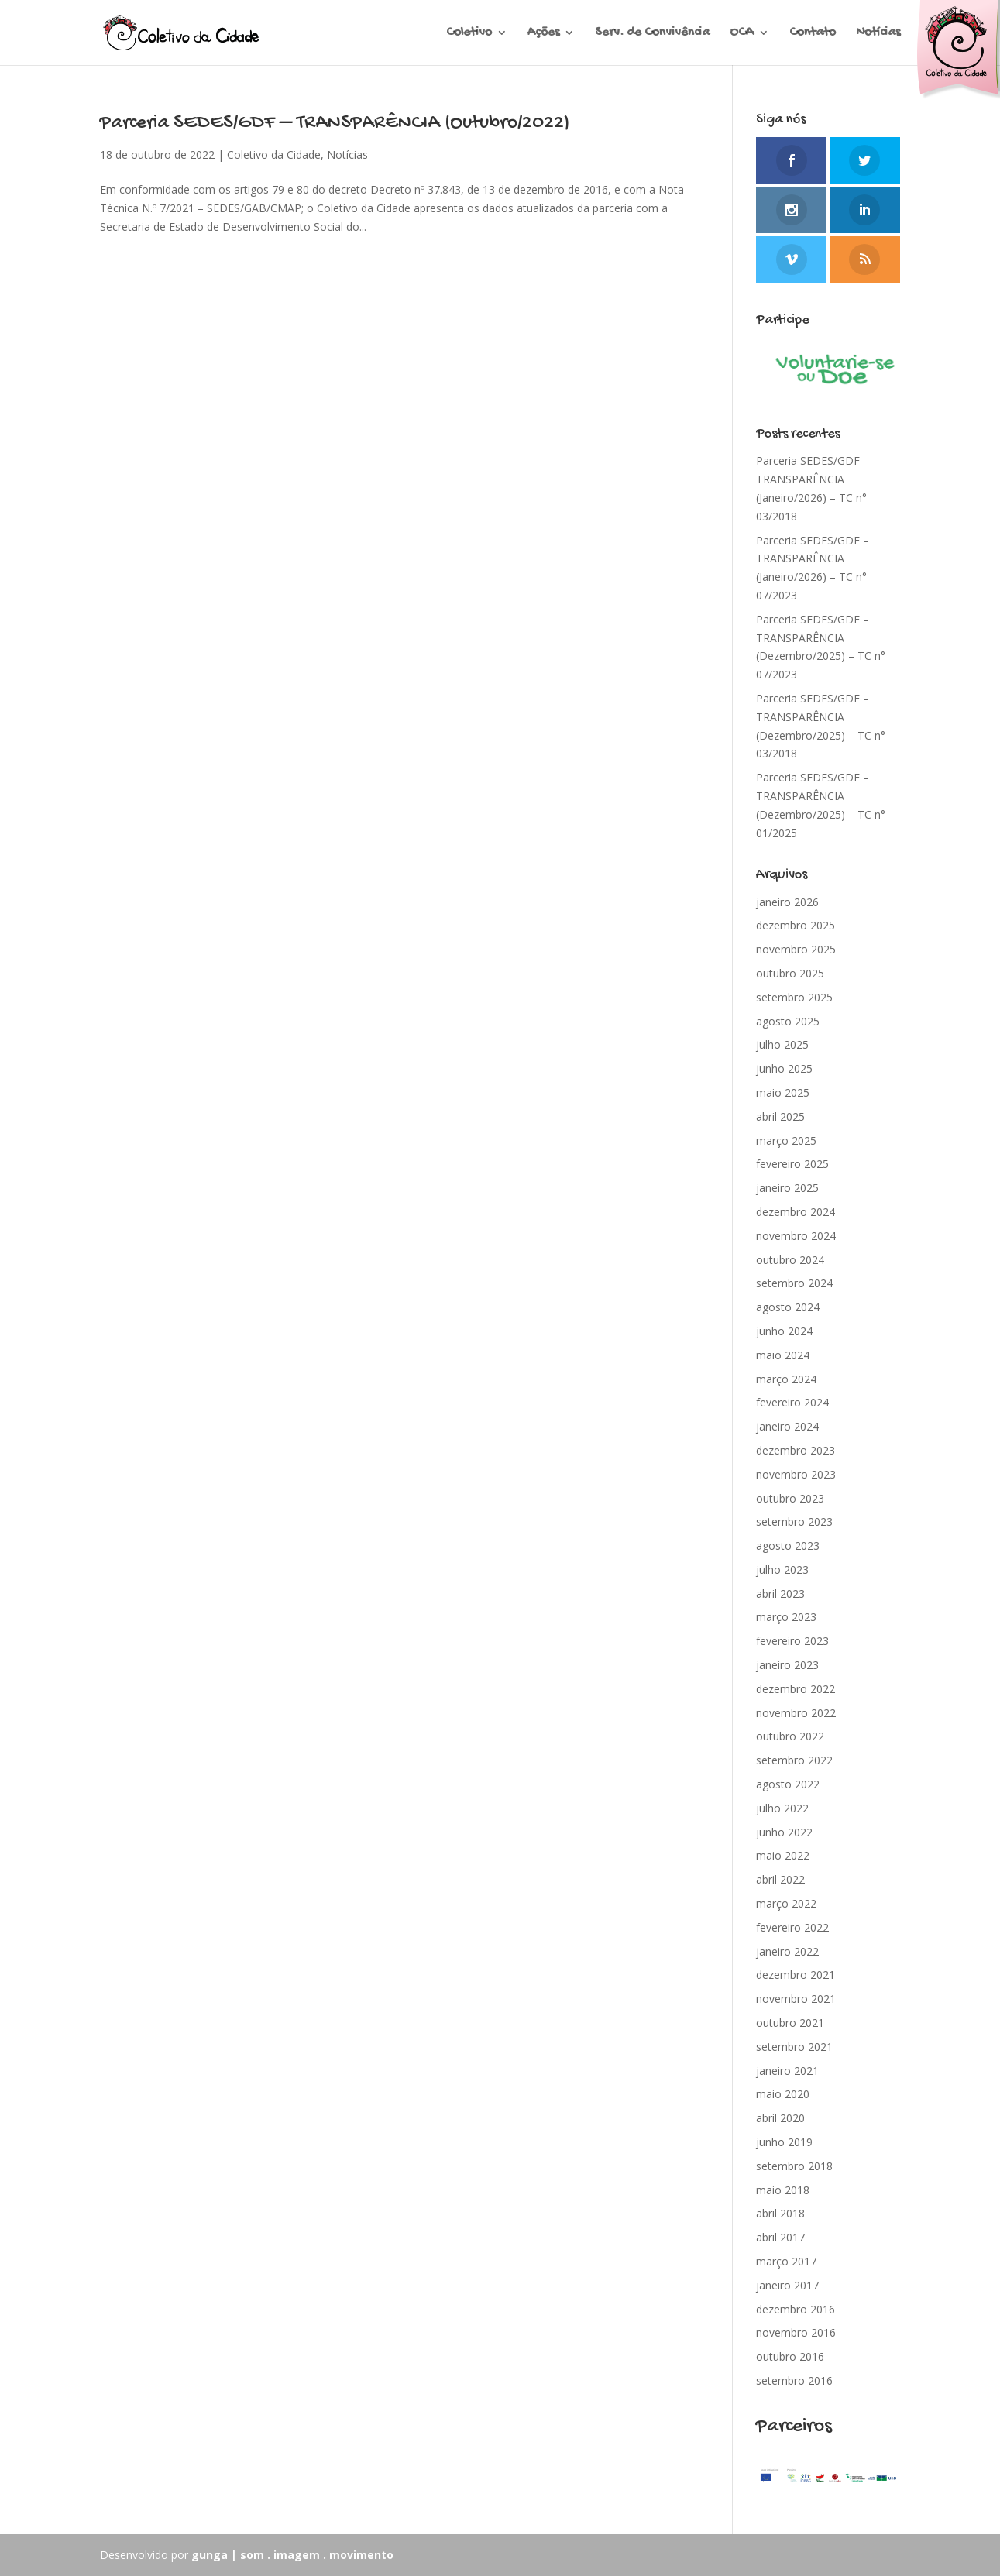 The width and height of the screenshot is (1000, 2576). I want to click on dezembro 2021, so click(795, 1974).